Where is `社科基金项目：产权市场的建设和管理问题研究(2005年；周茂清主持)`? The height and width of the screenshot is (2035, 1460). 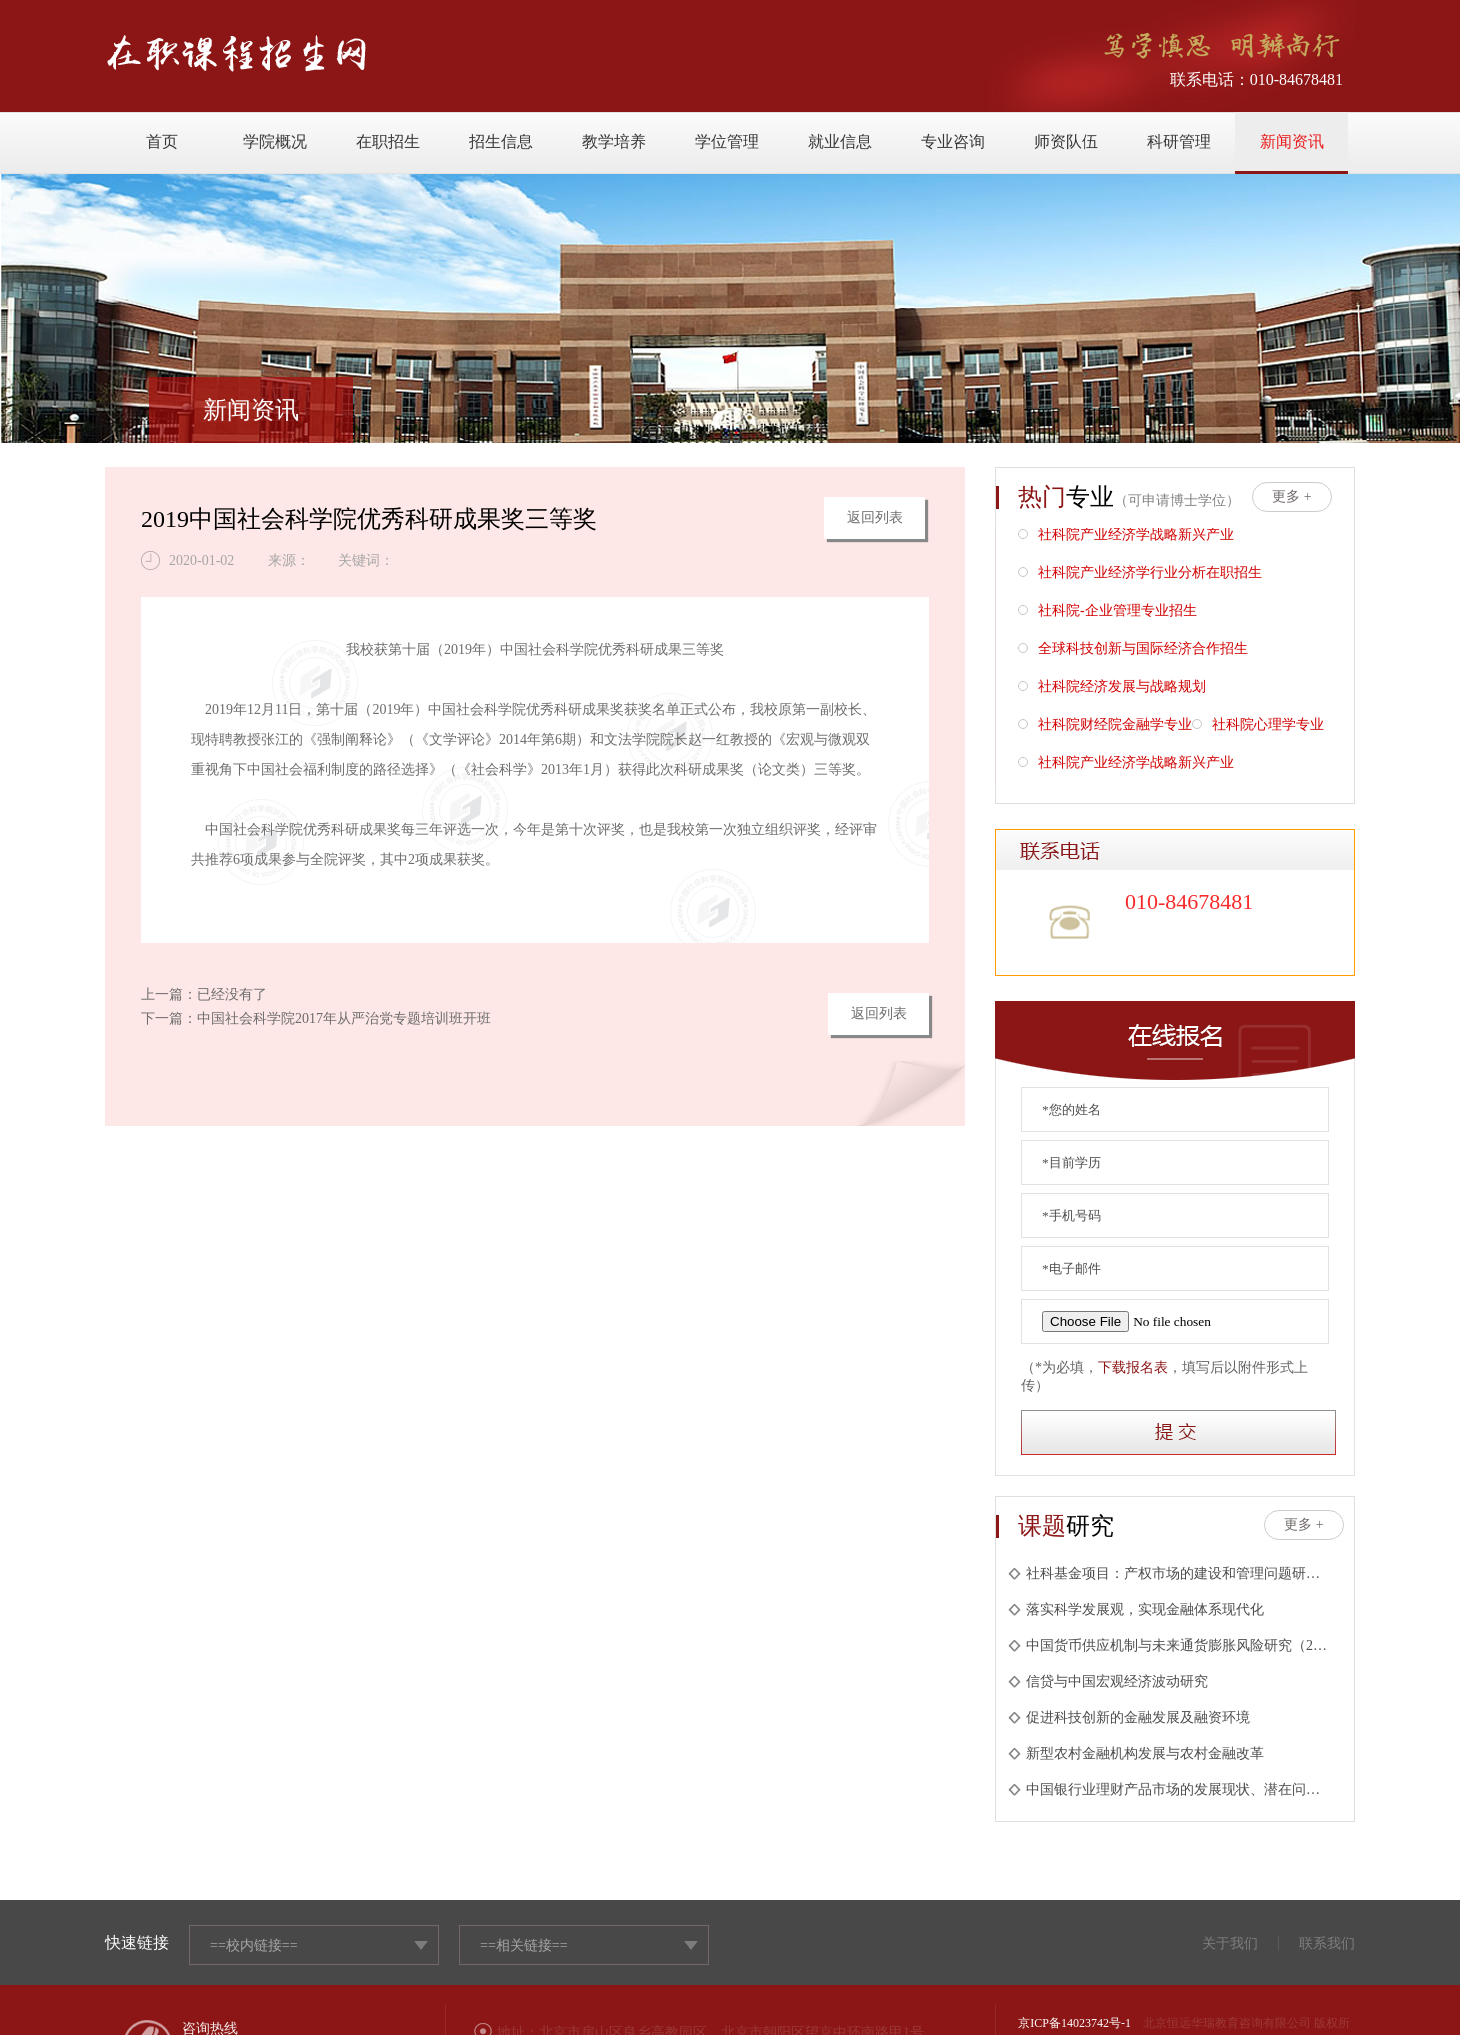 社科基金项目：产权市场的建设和管理问题研究(2005年；周茂清主持) is located at coordinates (1169, 1573).